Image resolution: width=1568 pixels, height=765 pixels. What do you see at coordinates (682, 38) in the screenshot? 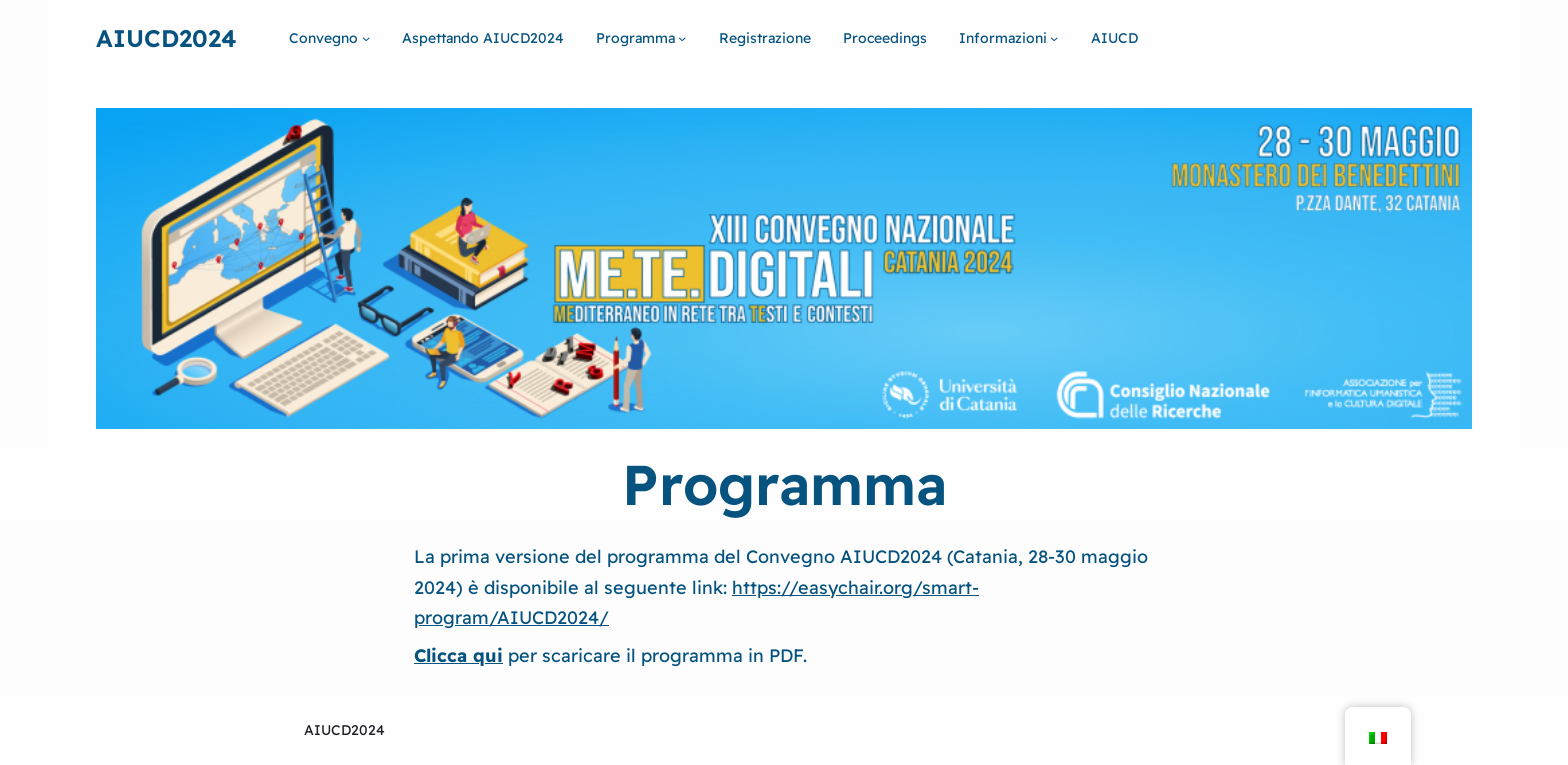
I see `[Sottomenu di Programma]` at bounding box center [682, 38].